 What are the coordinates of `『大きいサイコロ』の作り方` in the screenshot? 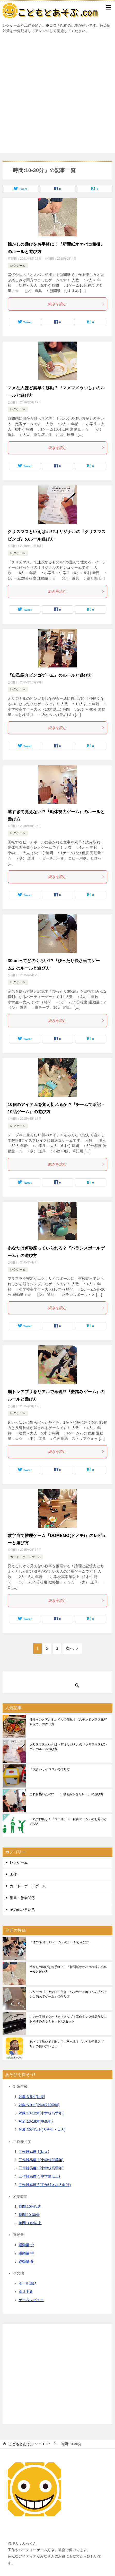 It's located at (50, 1769).